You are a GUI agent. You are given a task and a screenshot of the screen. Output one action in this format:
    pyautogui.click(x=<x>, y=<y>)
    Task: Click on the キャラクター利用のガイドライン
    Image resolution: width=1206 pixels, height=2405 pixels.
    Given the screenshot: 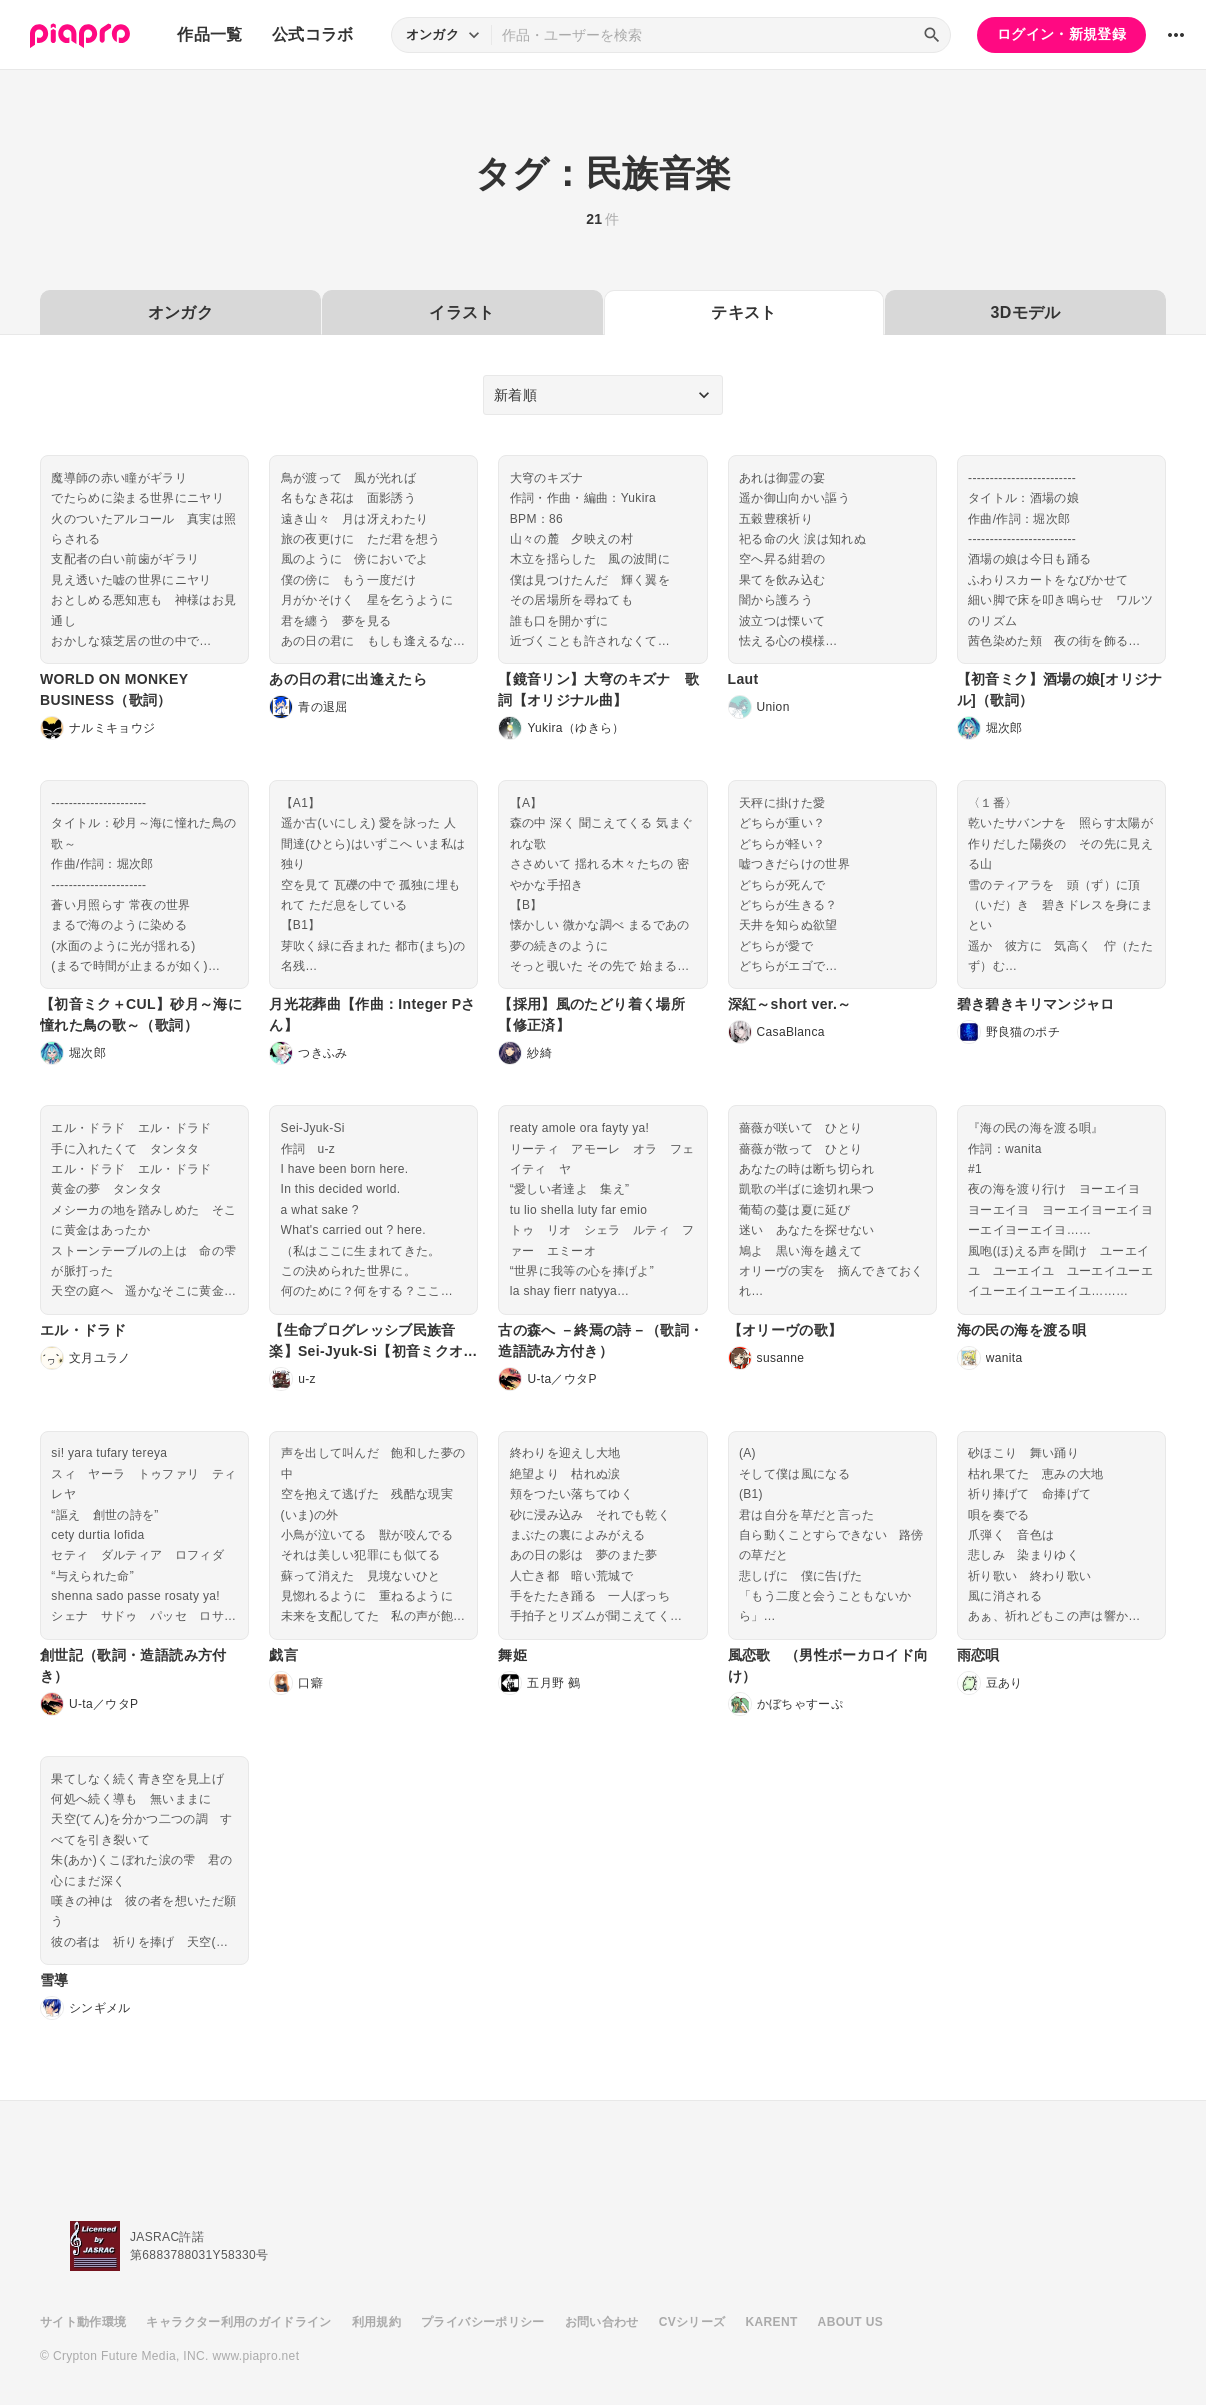 What is the action you would take?
    pyautogui.click(x=238, y=2322)
    